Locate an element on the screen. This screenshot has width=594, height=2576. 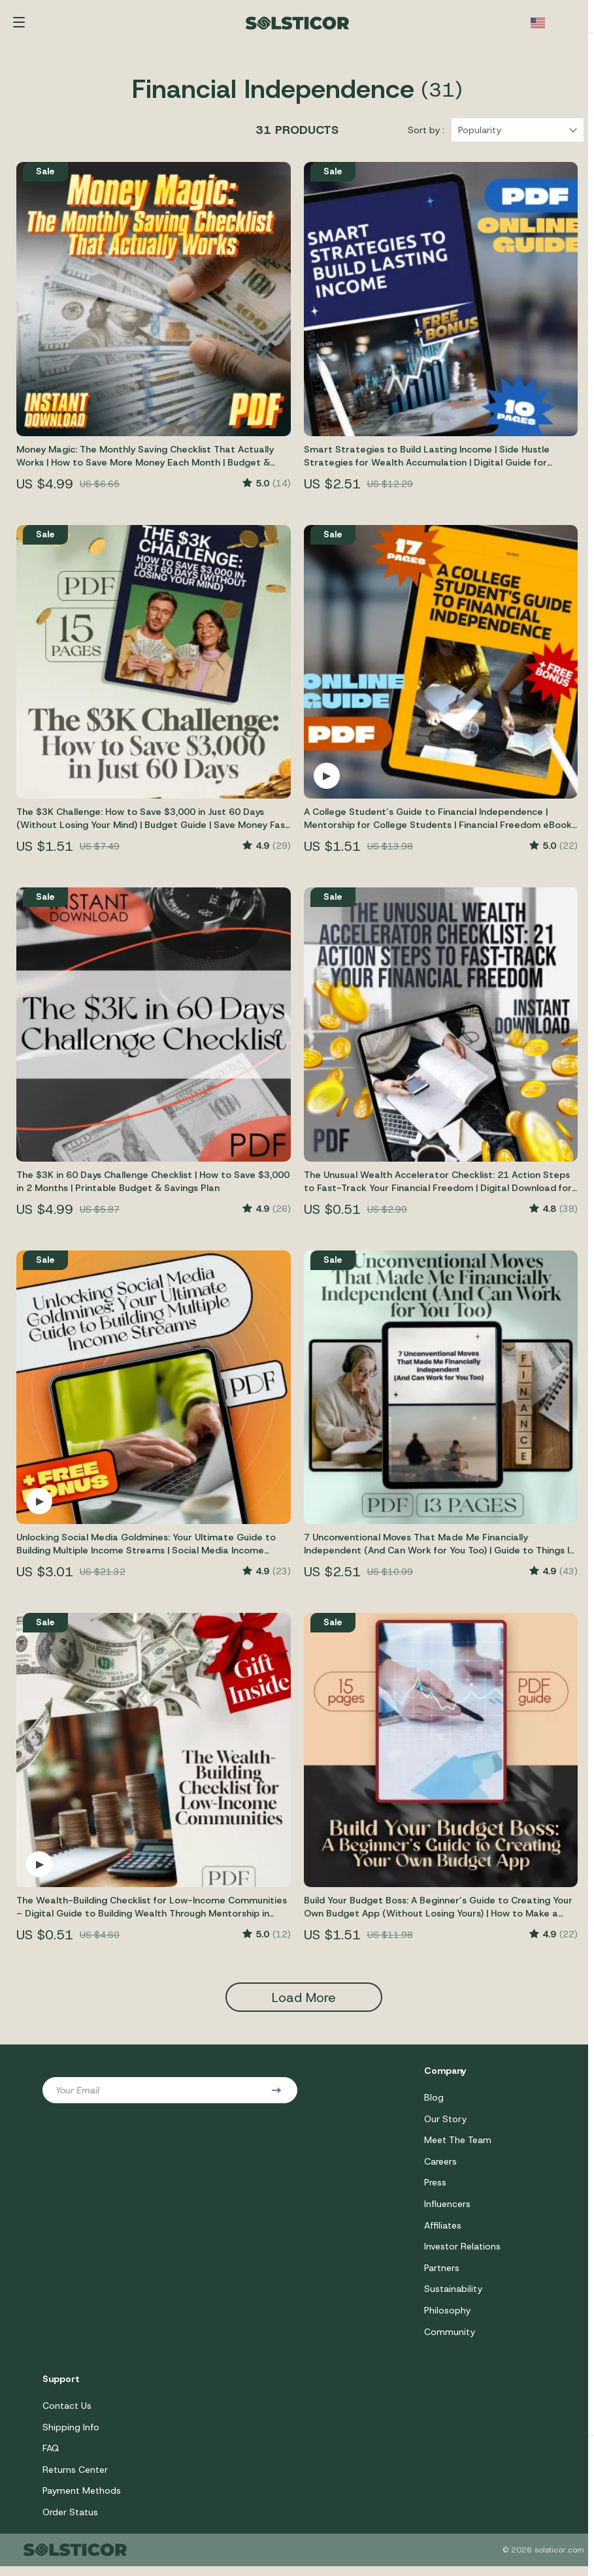
Contact Us is located at coordinates (66, 2414).